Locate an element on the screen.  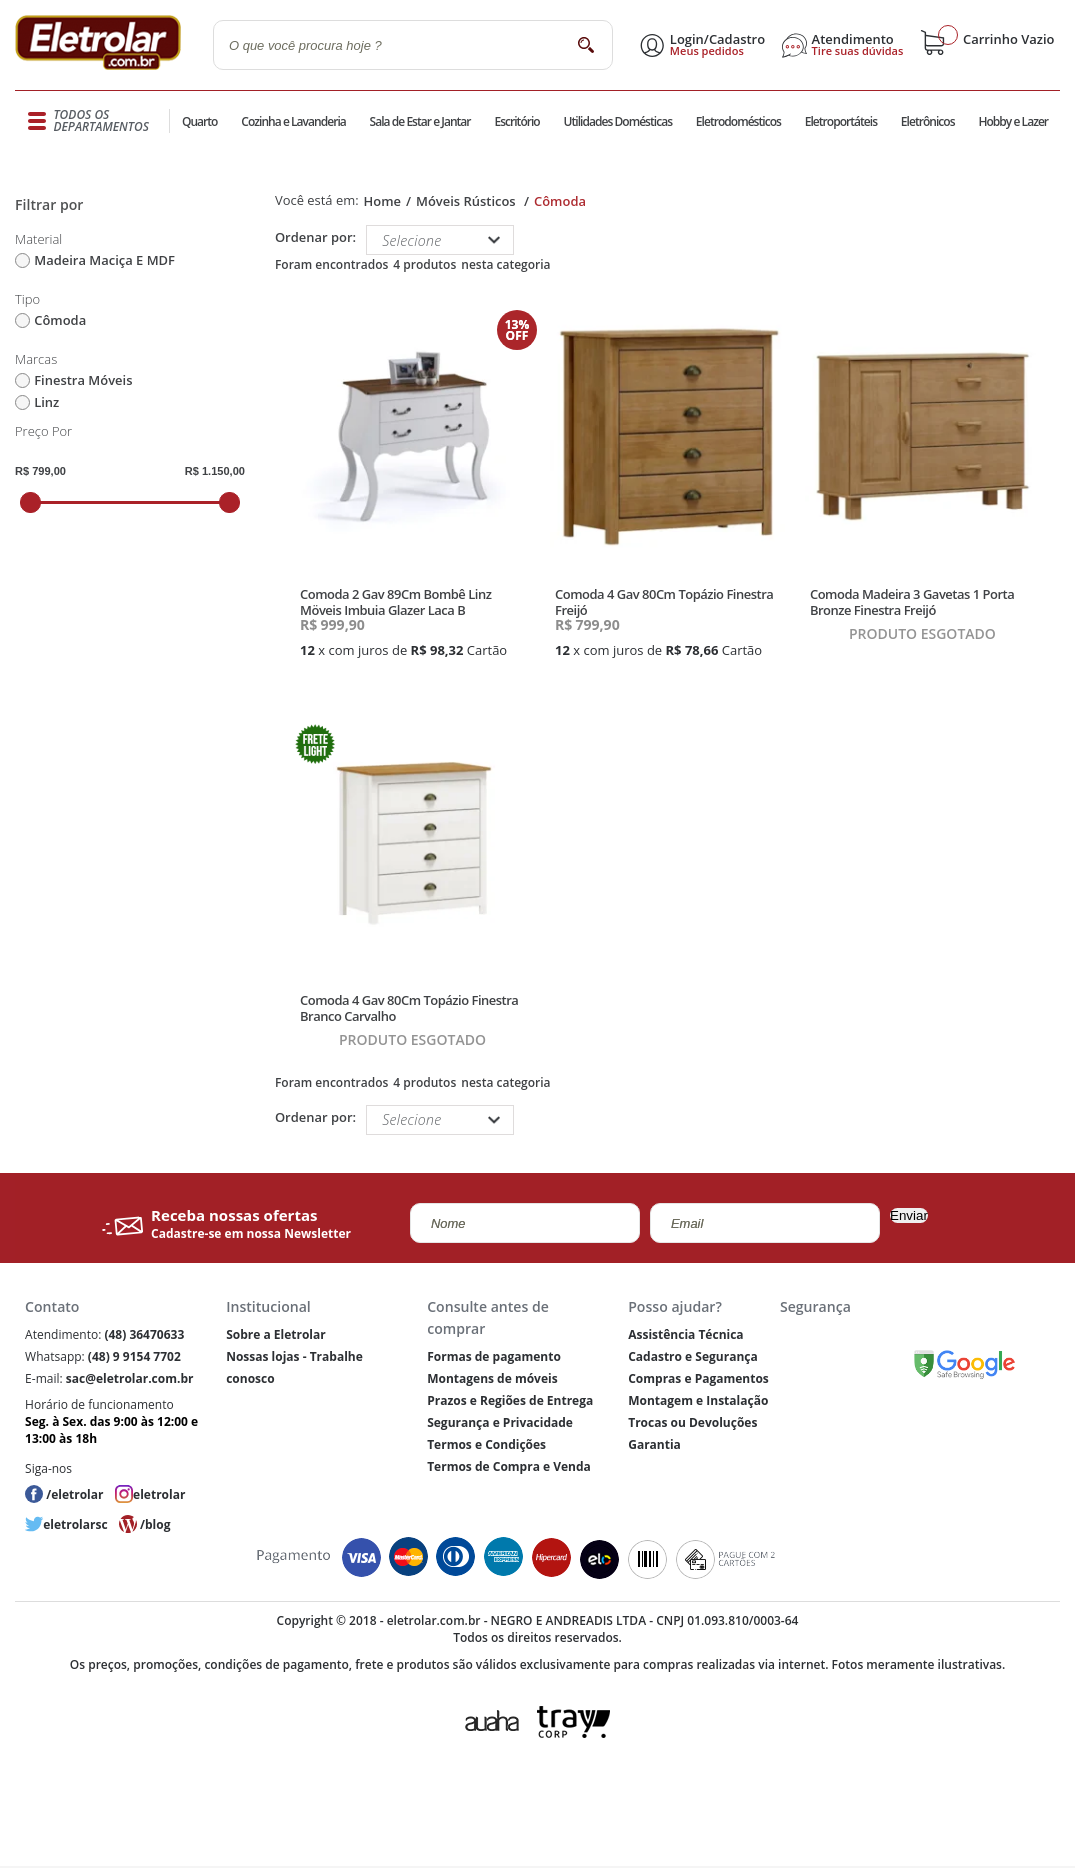
Comoda Madeira 3 Gavetas 1 Porta Bronze Finestra Freijó is located at coordinates (912, 602).